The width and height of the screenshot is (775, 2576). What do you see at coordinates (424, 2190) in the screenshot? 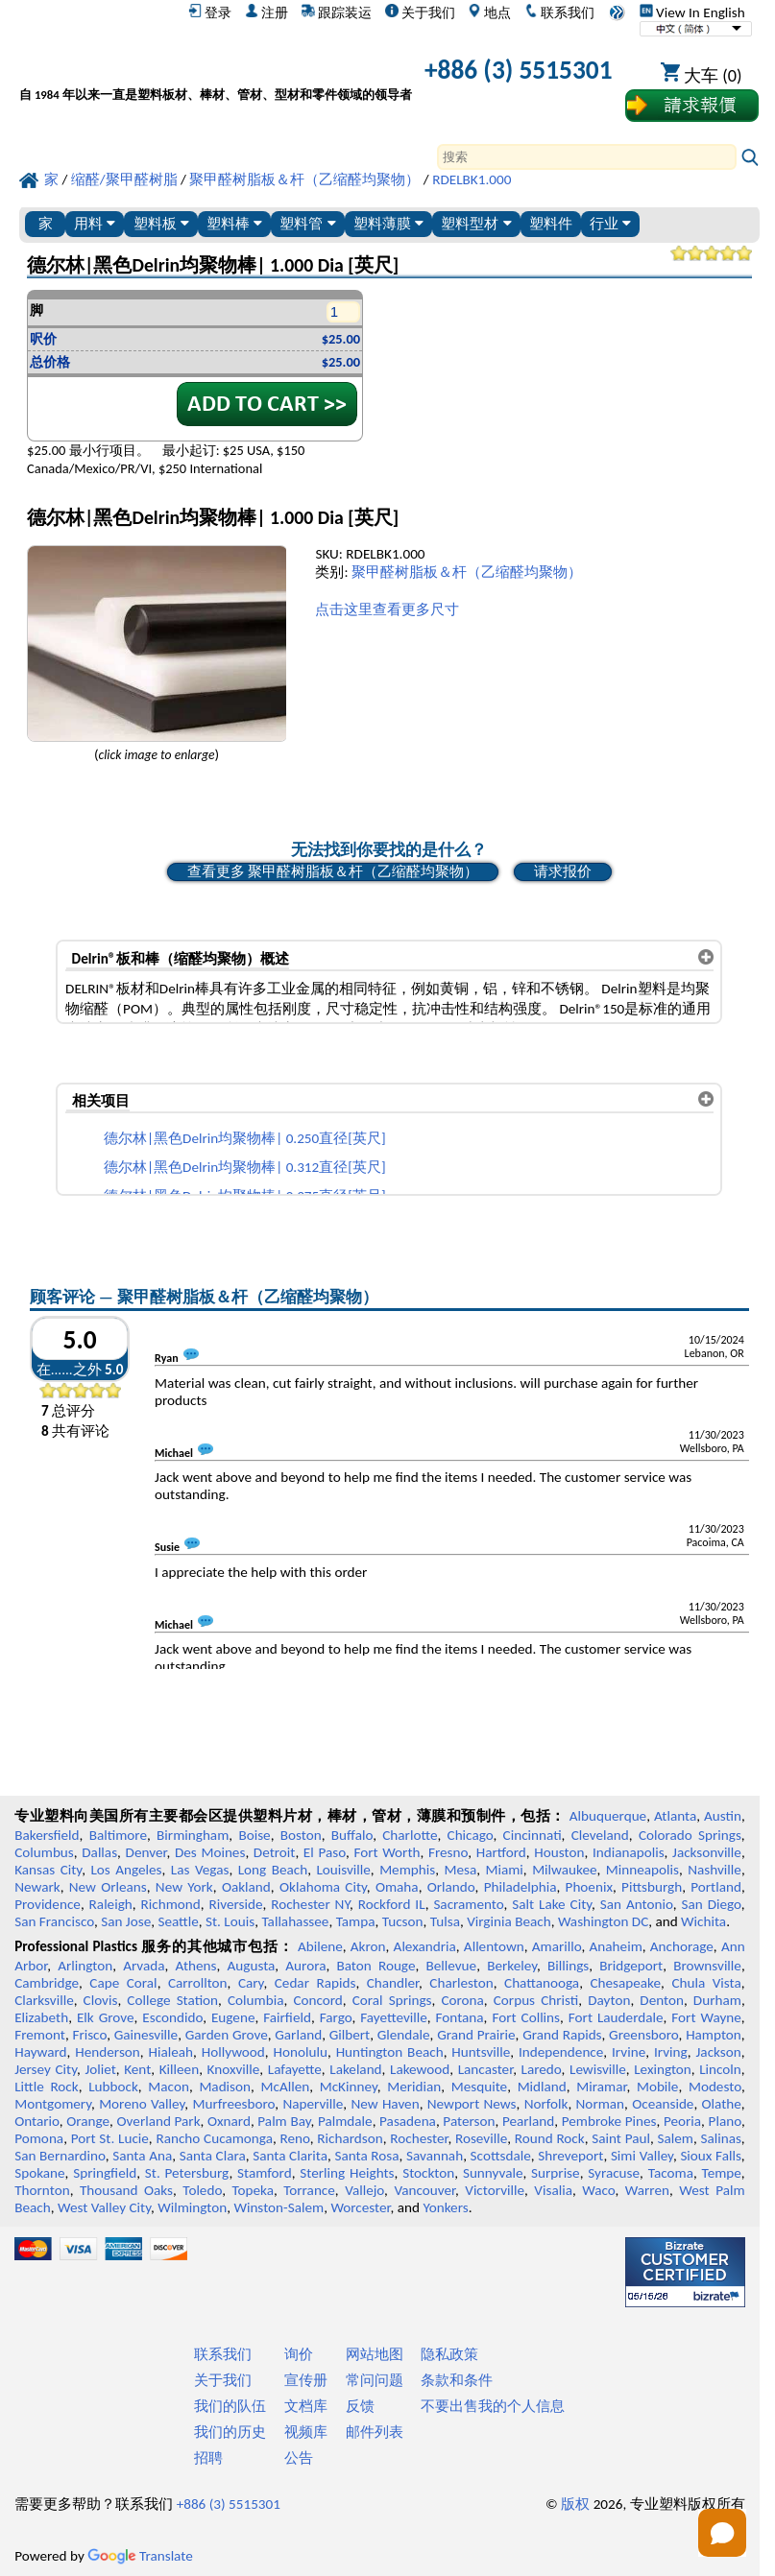
I see `Vancouver` at bounding box center [424, 2190].